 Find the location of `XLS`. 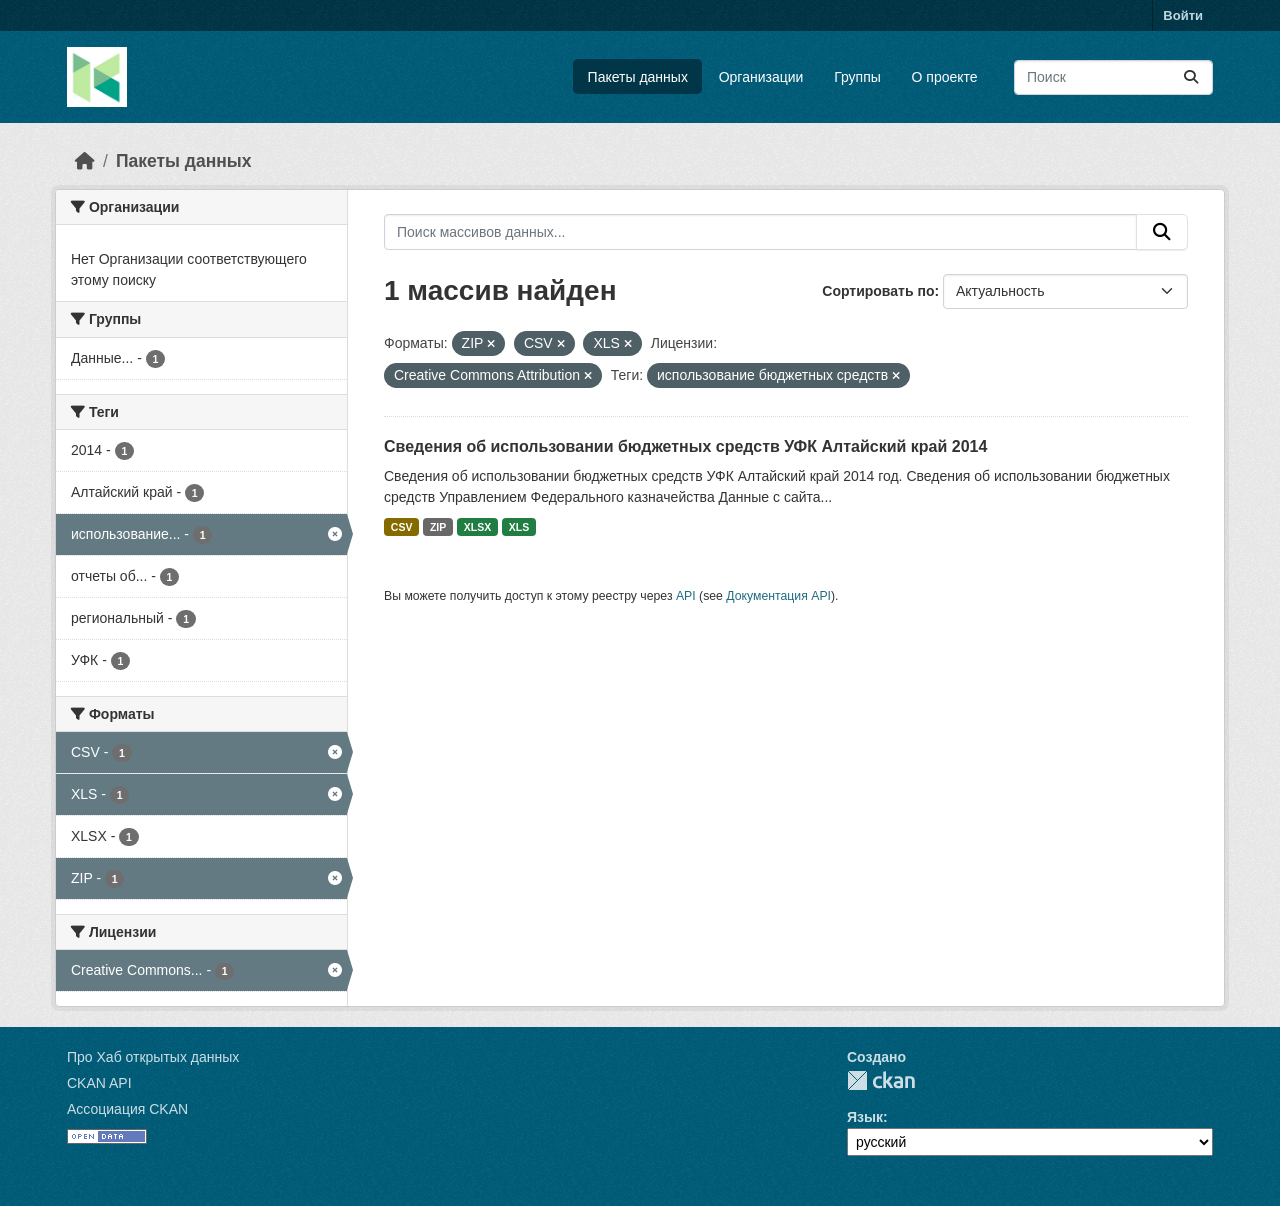

XLS is located at coordinates (519, 527).